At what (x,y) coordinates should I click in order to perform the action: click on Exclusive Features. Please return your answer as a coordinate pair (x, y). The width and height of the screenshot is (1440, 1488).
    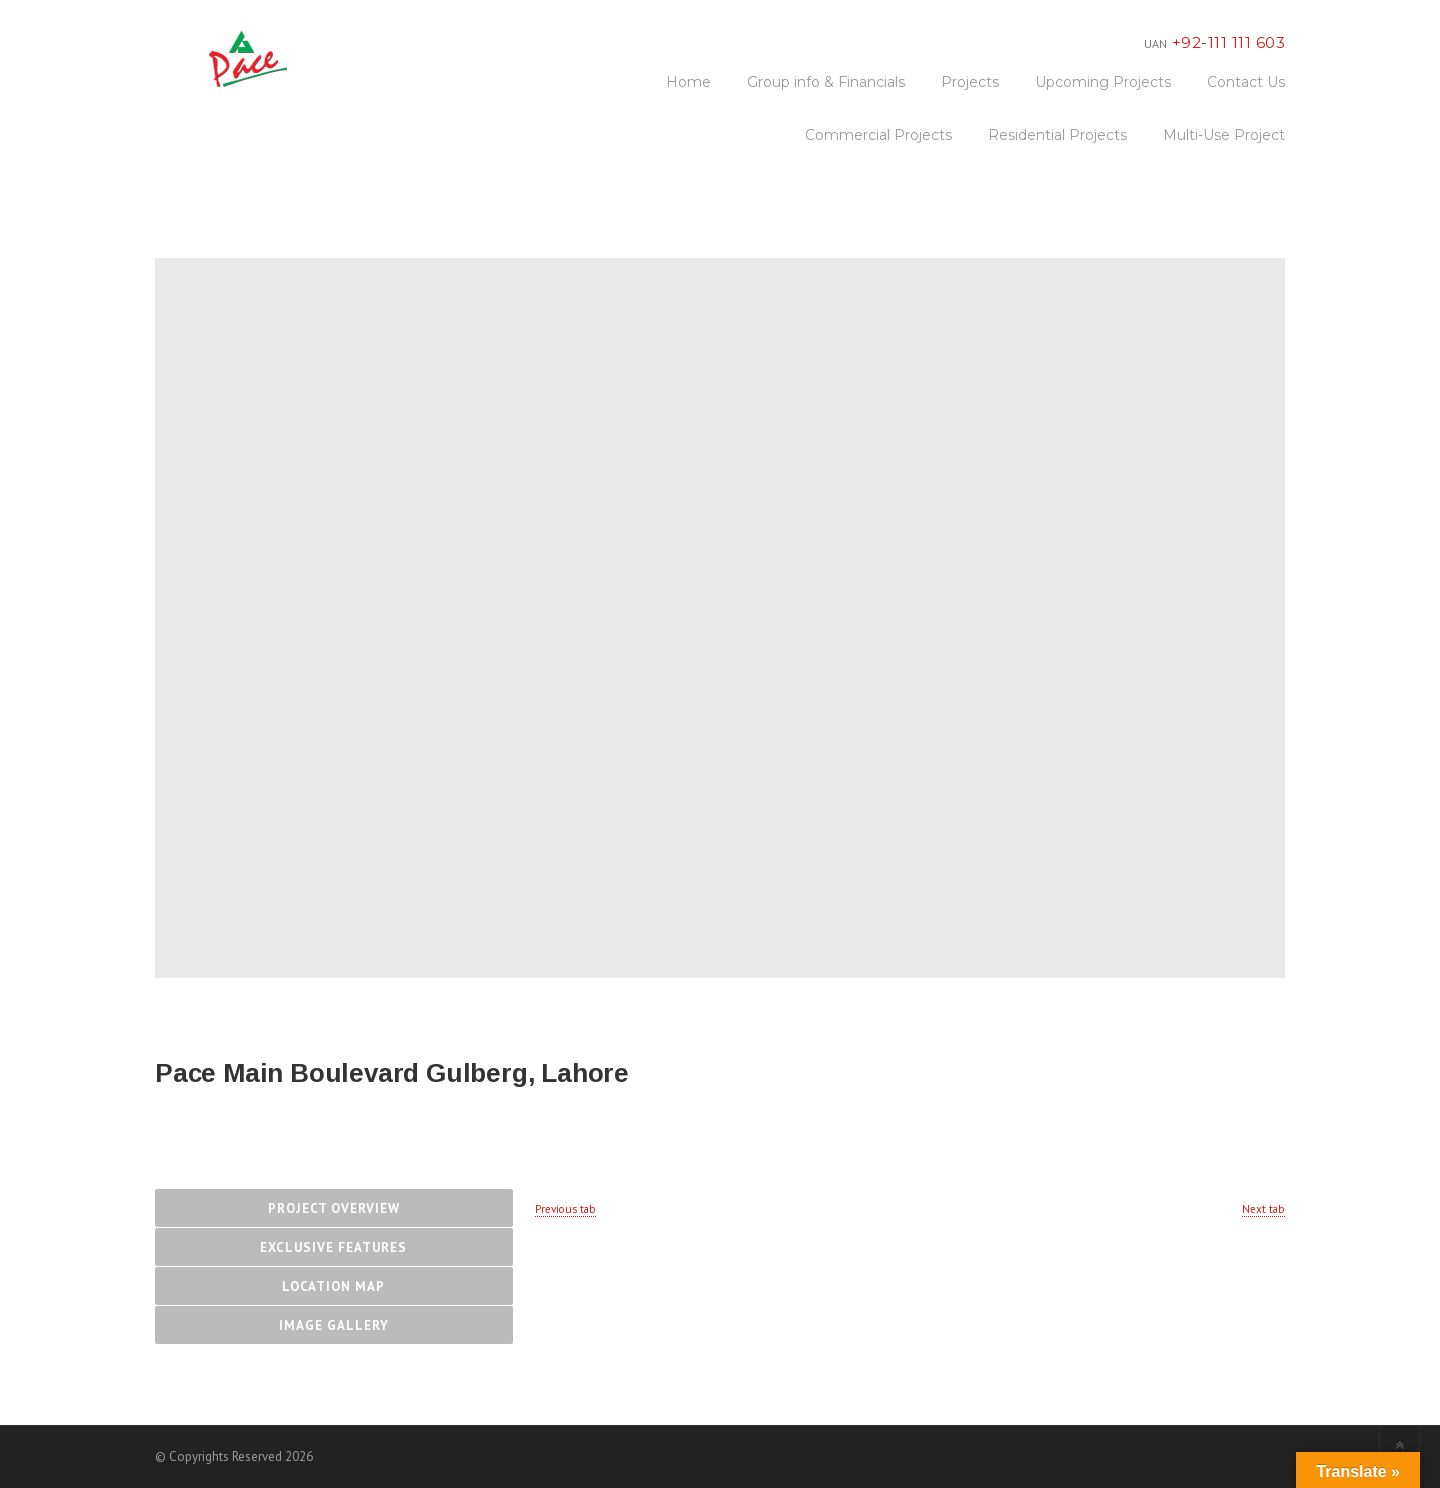
    Looking at the image, I should click on (333, 1247).